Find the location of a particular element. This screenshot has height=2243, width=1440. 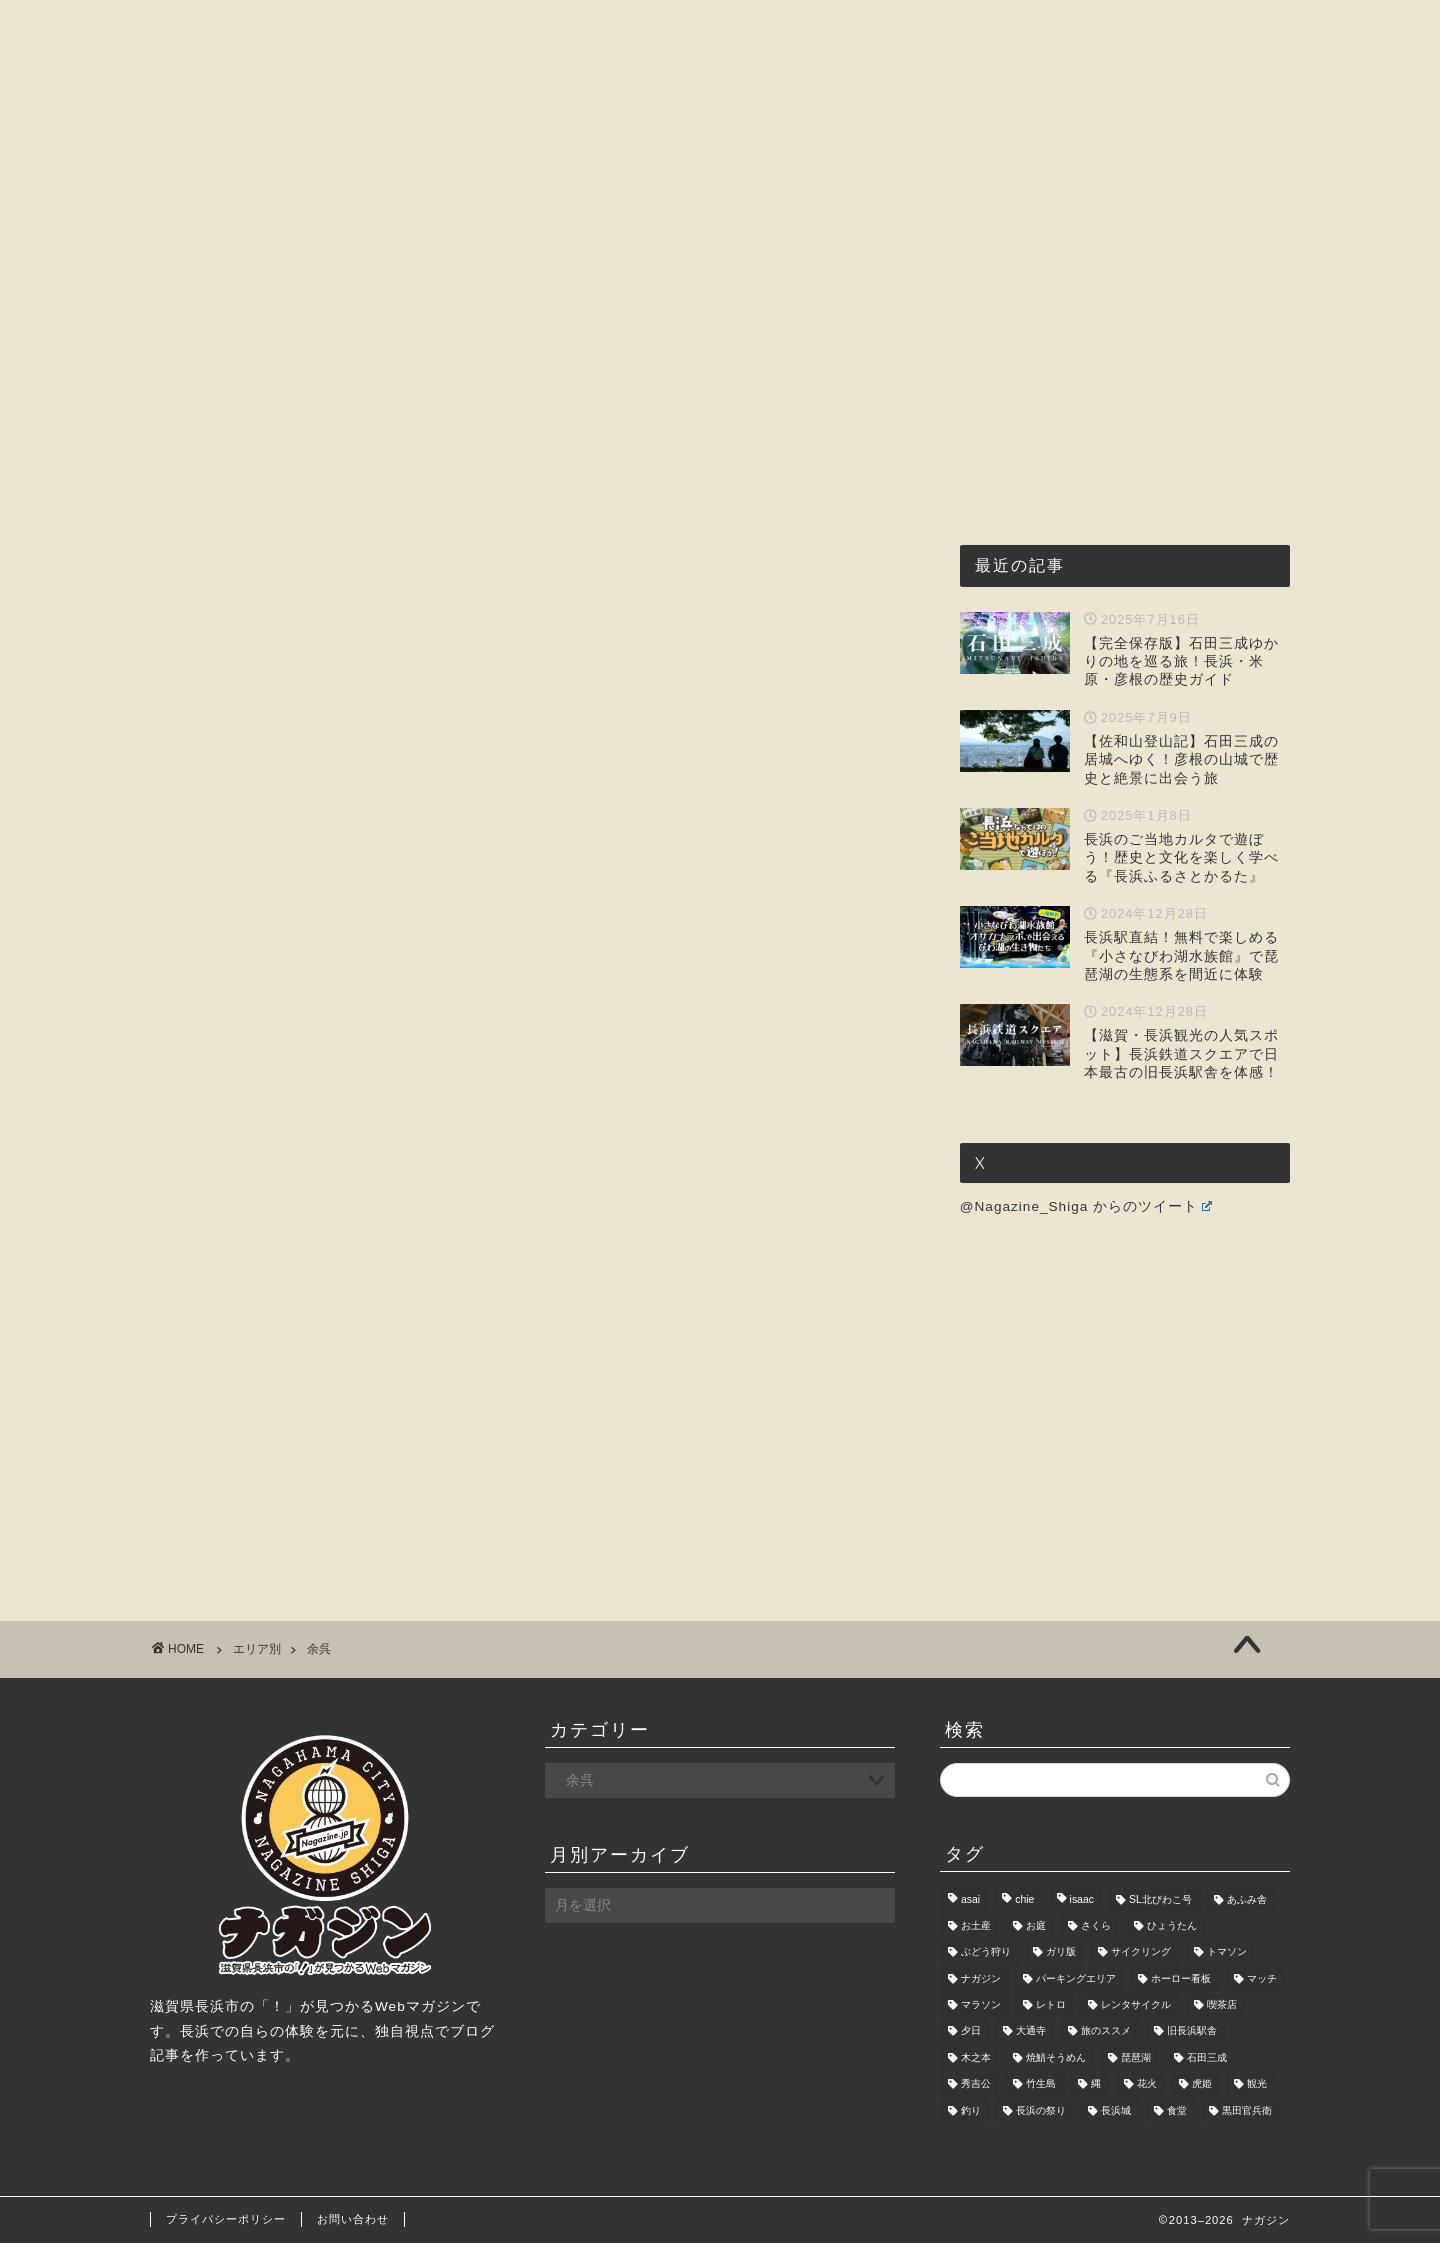

琵琶湖 is located at coordinates (1136, 2057).